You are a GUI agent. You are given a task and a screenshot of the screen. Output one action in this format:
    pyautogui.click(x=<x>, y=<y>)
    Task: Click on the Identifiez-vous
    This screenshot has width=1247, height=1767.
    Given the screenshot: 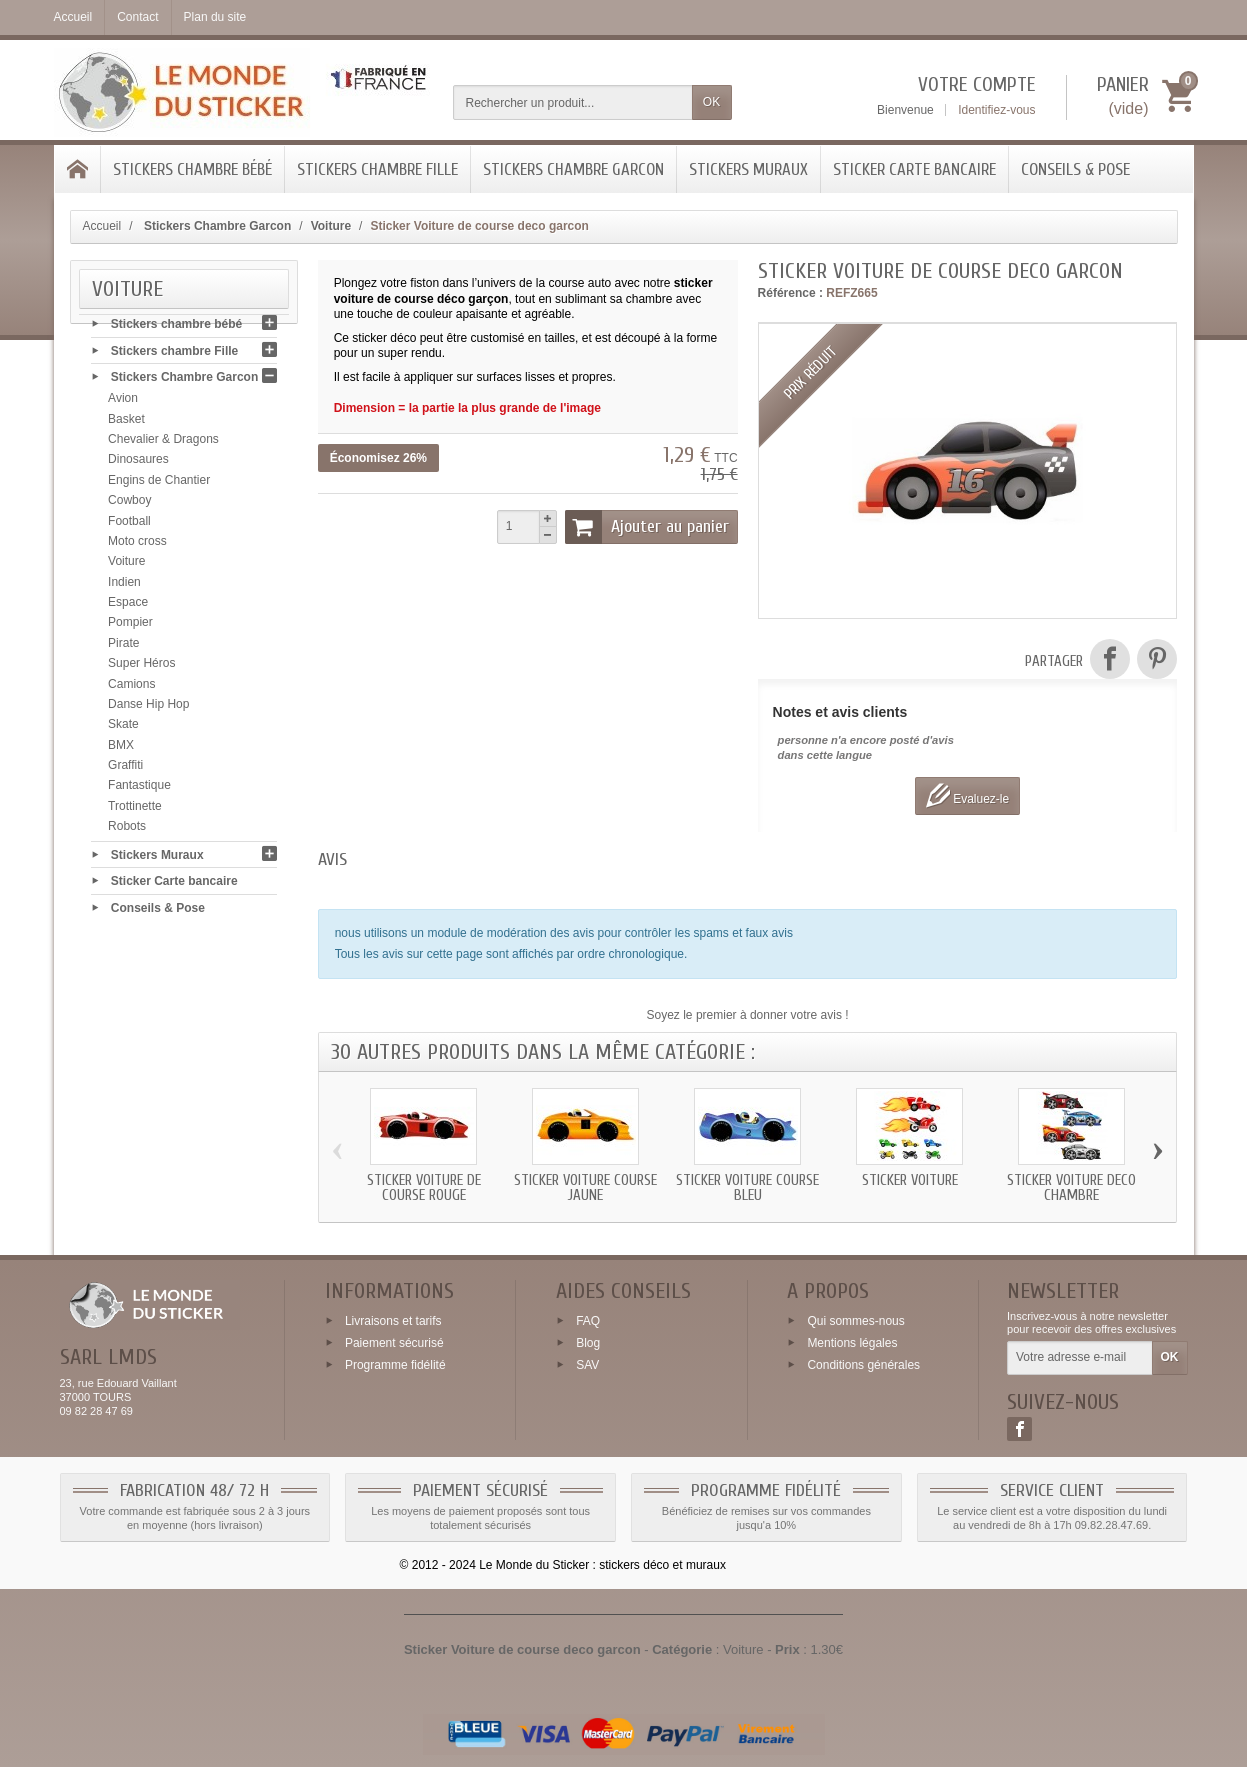 What is the action you would take?
    pyautogui.click(x=996, y=110)
    